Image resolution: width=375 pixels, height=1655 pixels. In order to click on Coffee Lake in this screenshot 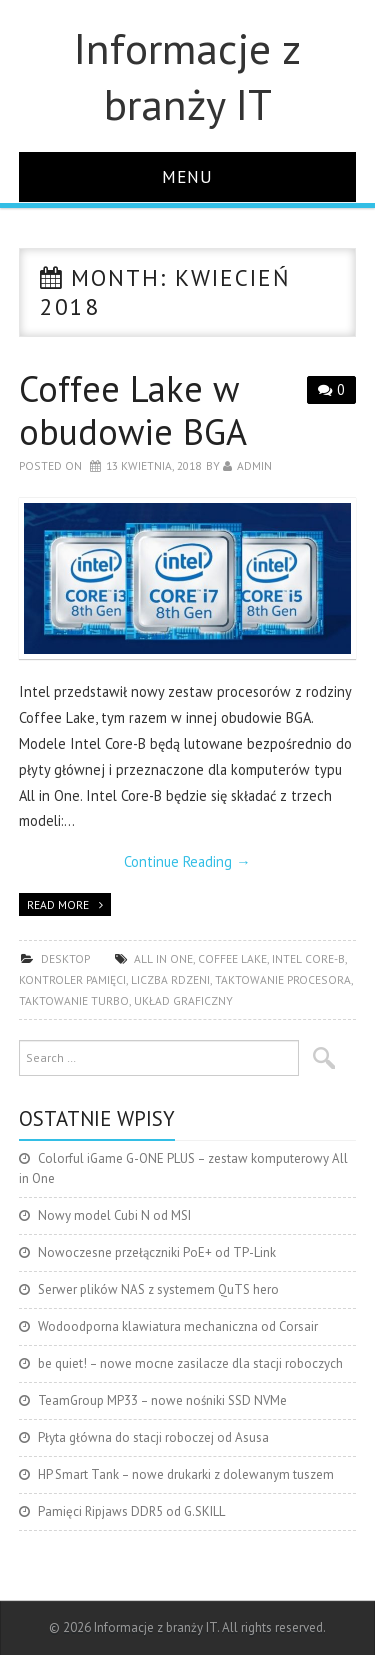, I will do `click(232, 958)`.